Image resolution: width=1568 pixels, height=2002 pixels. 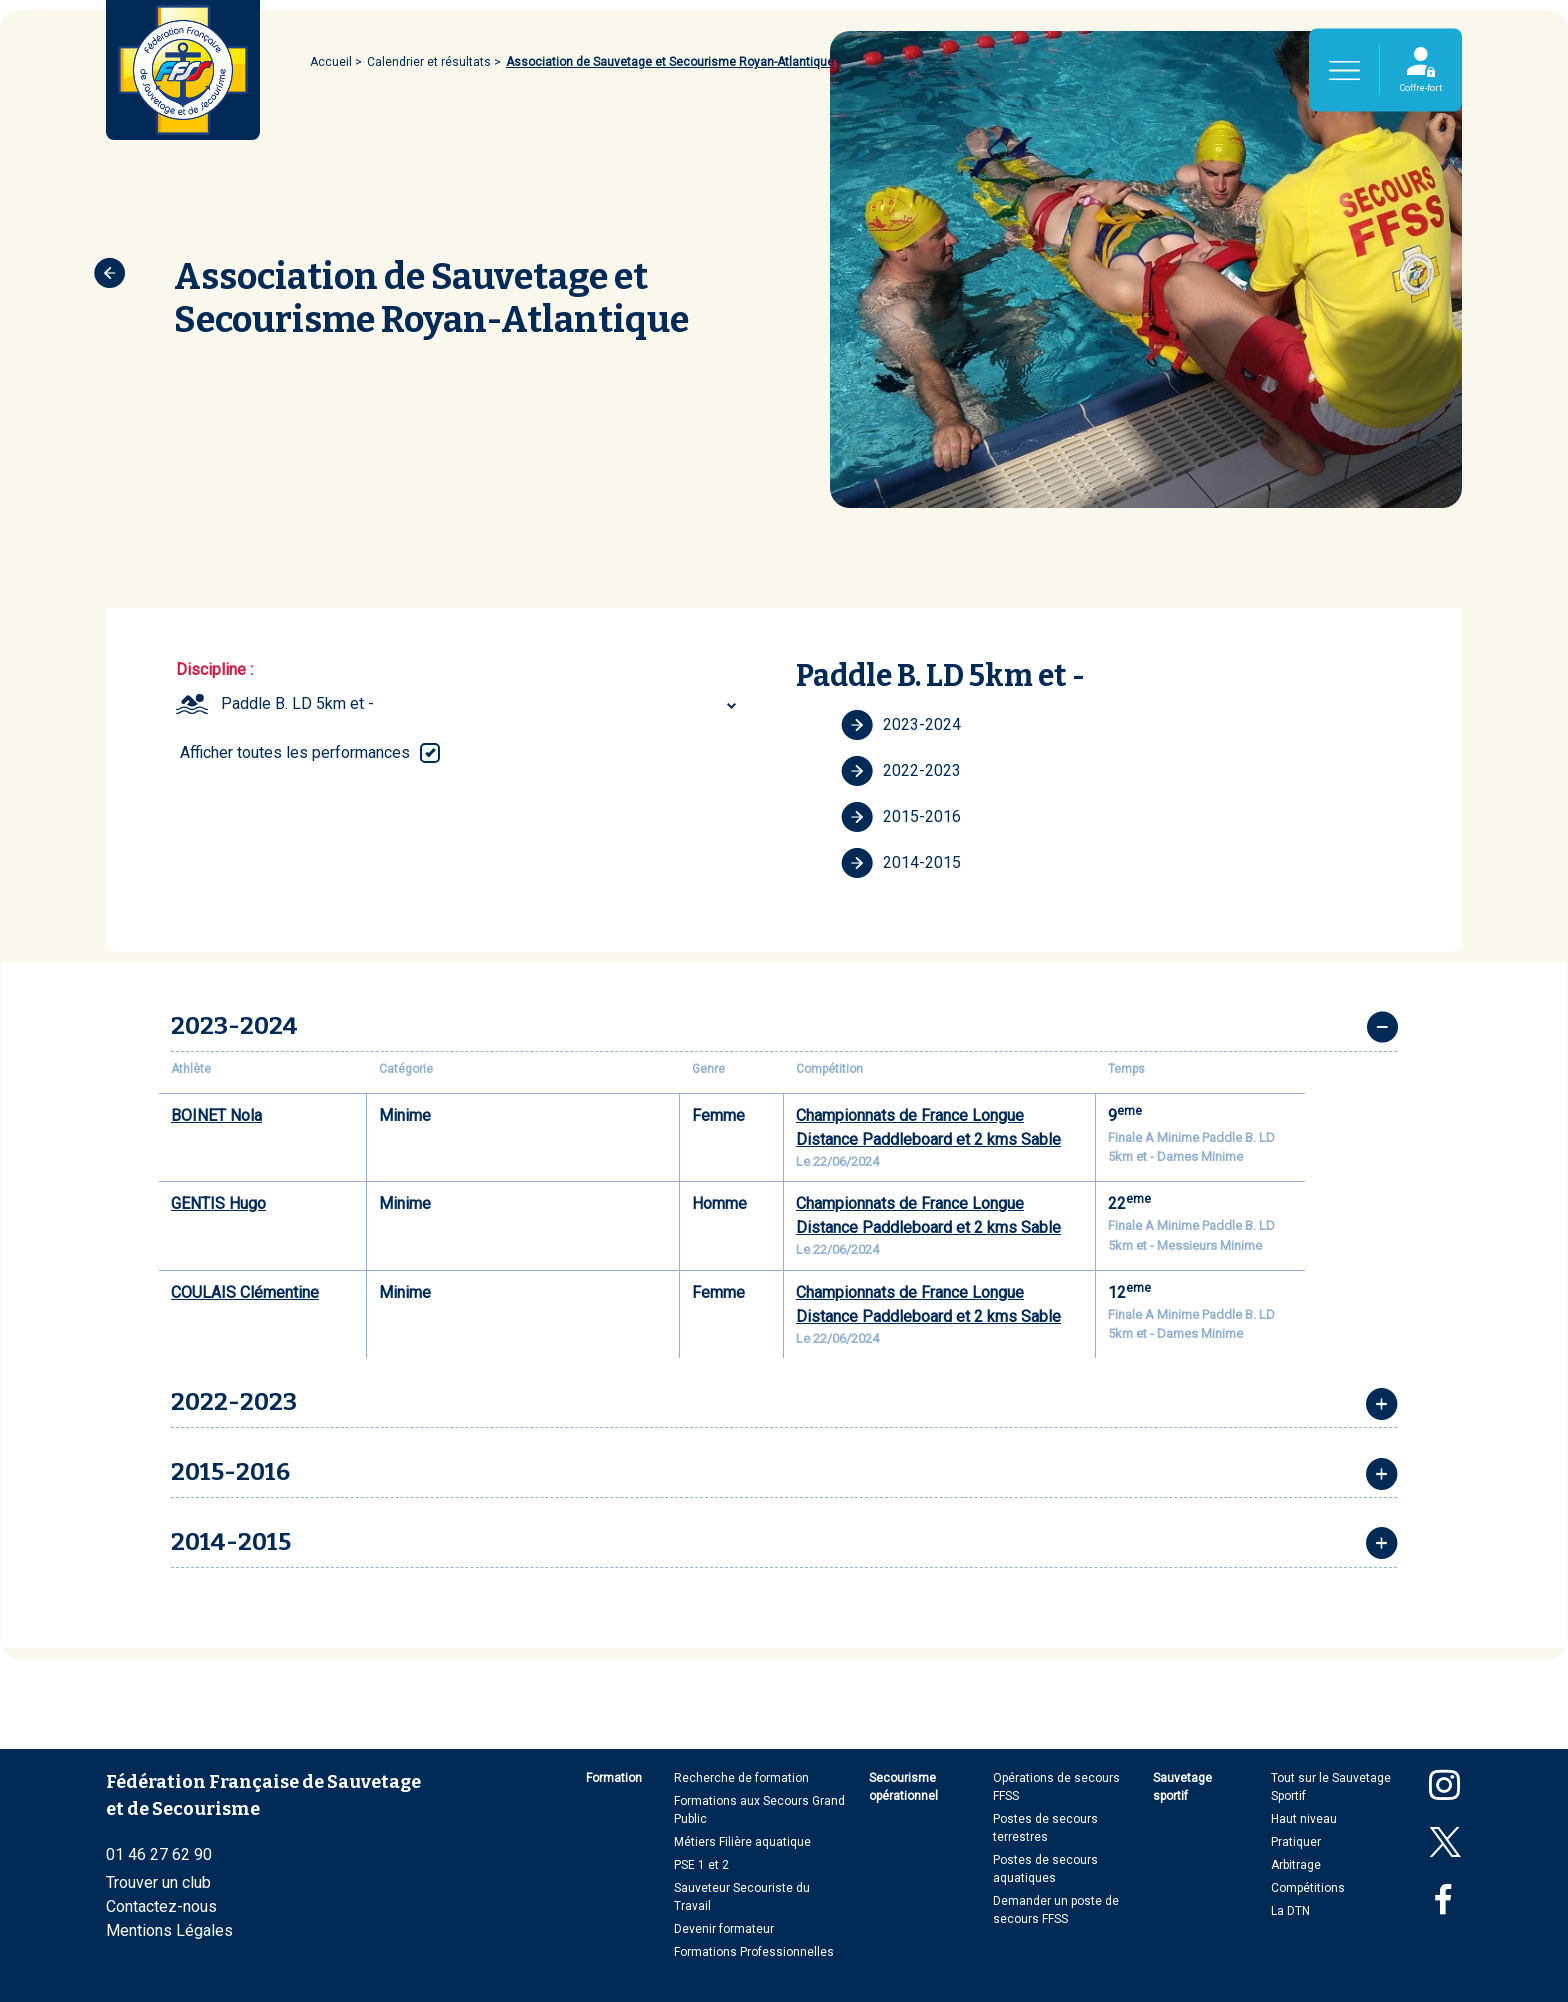 What do you see at coordinates (158, 1882) in the screenshot?
I see `Trouver un club` at bounding box center [158, 1882].